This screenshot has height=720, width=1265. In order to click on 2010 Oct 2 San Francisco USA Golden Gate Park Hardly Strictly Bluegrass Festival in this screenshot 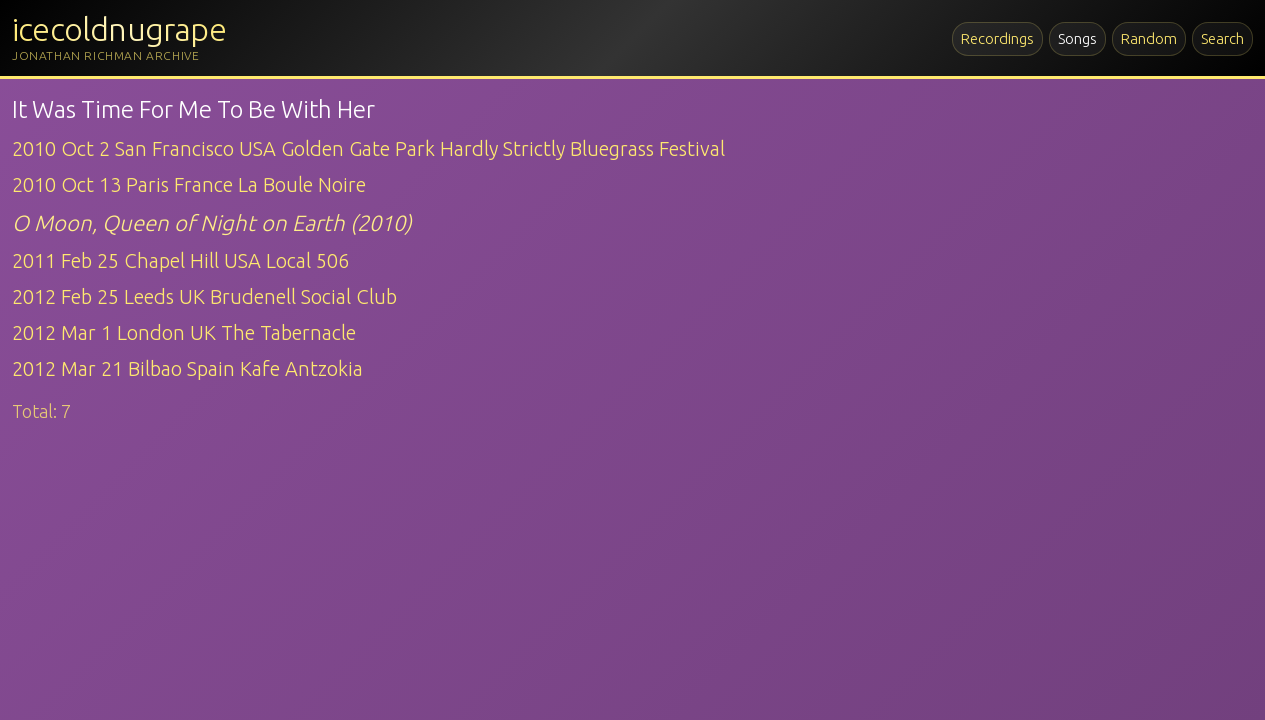, I will do `click(368, 148)`.